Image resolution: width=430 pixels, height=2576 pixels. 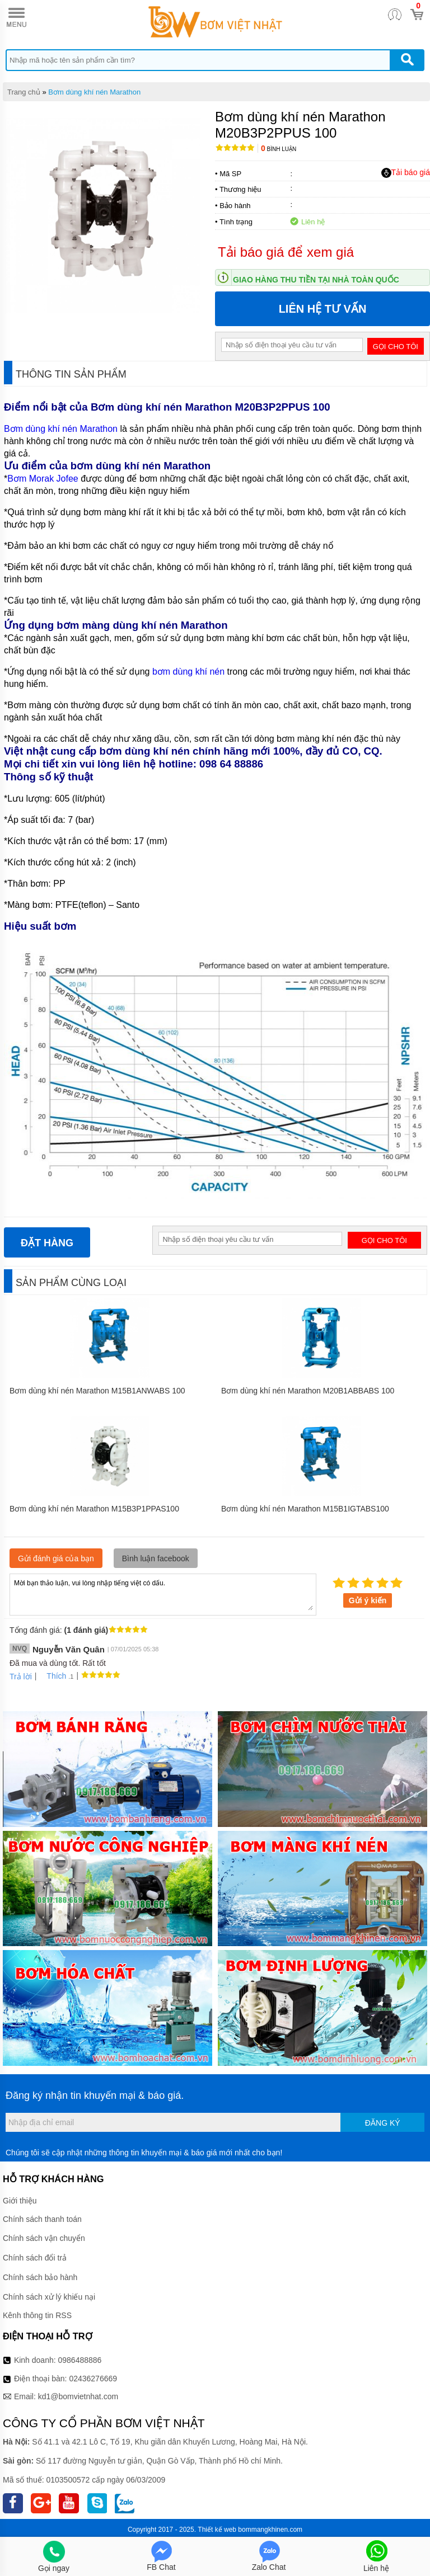 I want to click on Bình luận, so click(x=278, y=149).